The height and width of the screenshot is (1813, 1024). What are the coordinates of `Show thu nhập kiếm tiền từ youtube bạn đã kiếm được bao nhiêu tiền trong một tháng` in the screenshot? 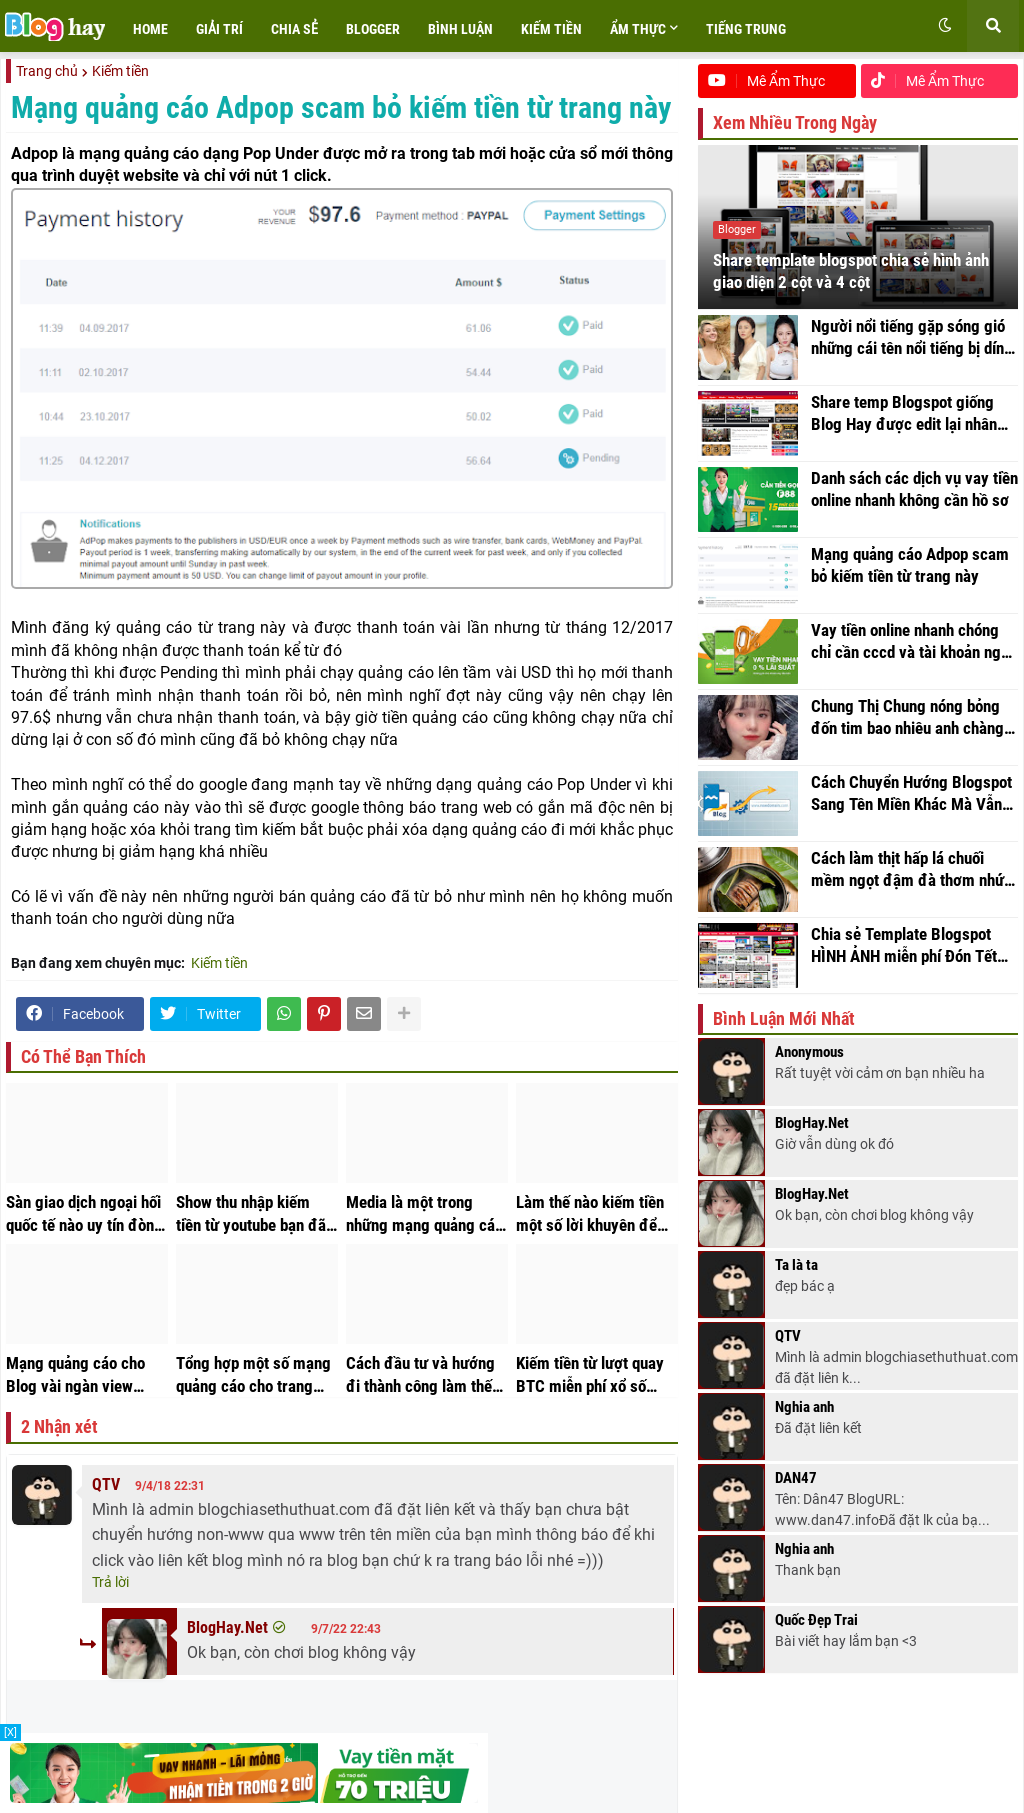 It's located at (251, 1214).